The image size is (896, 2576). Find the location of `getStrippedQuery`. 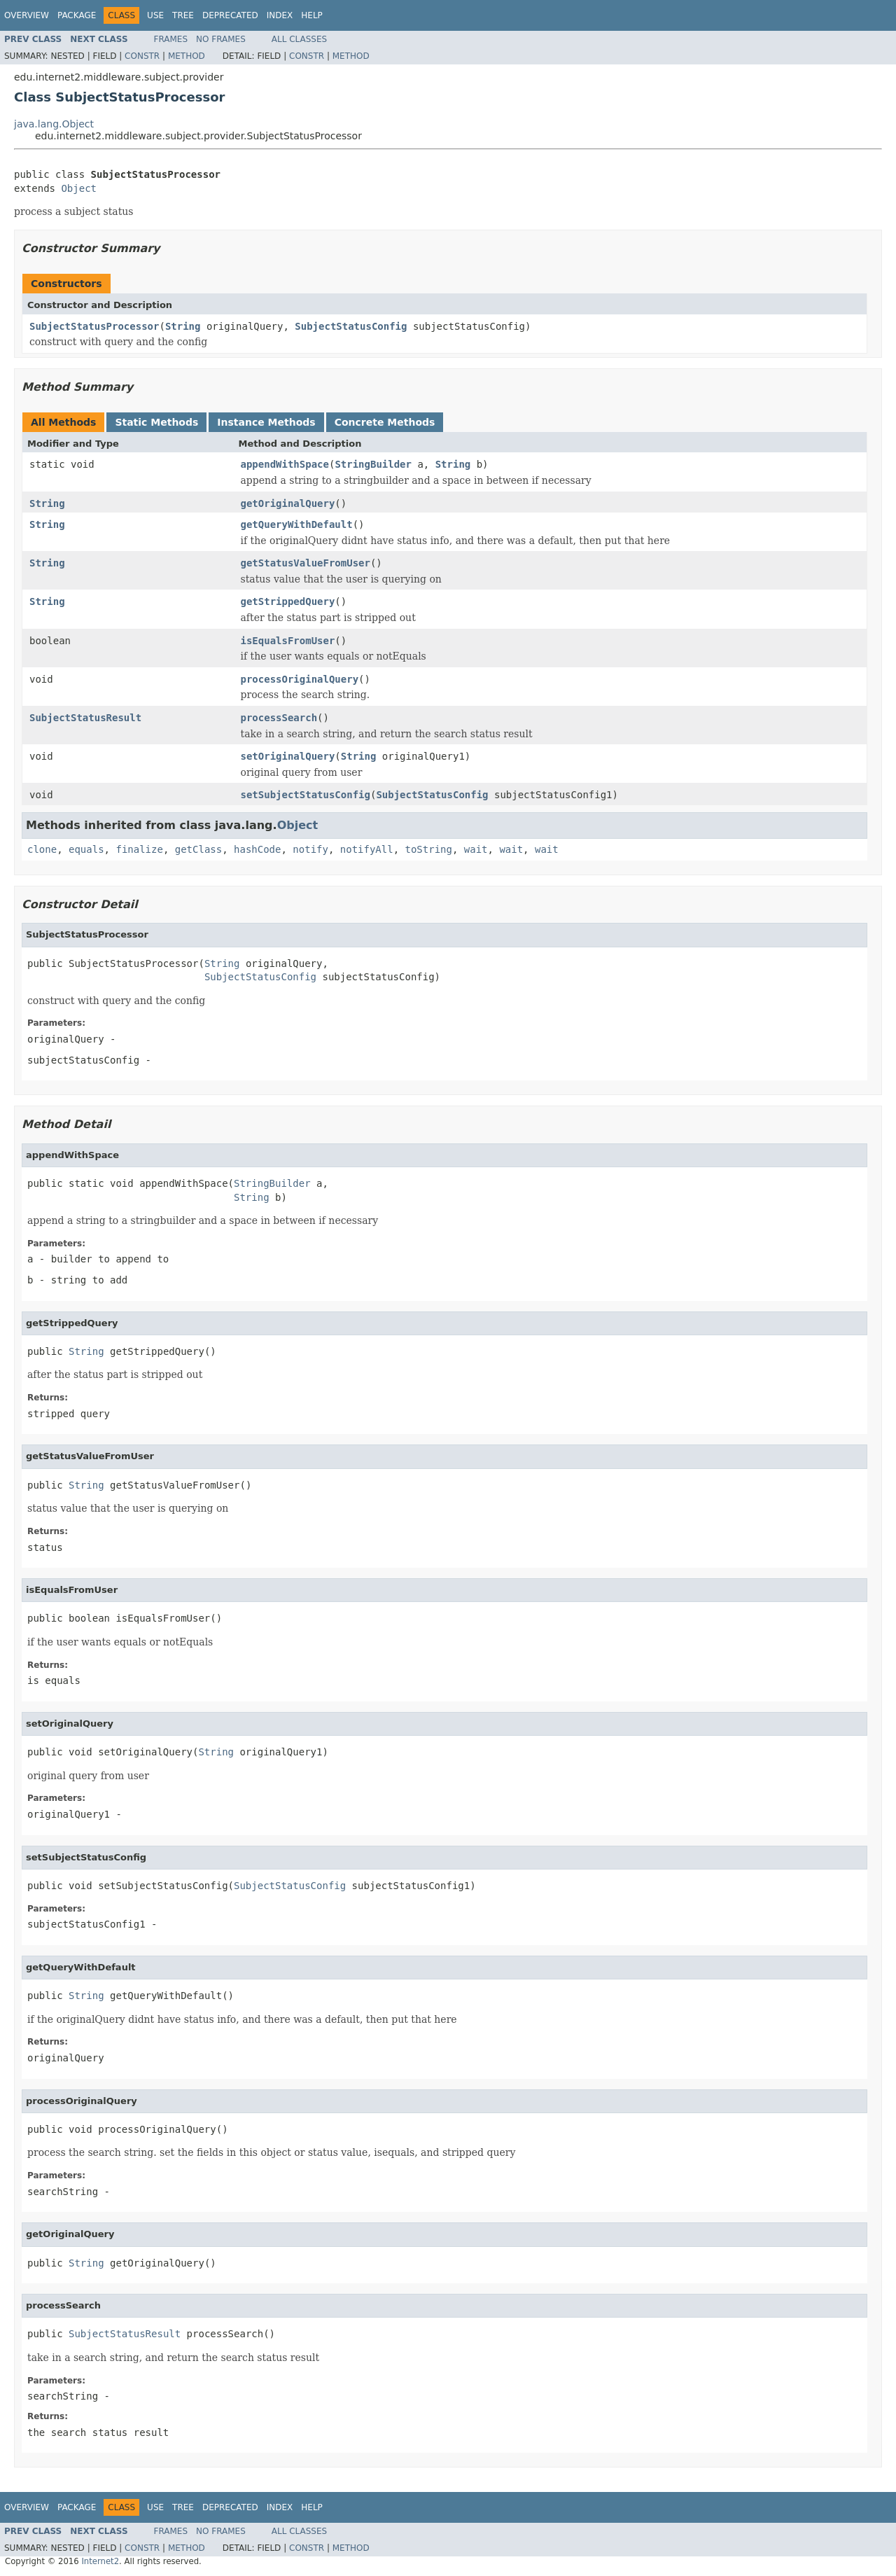

getStrippedQuery is located at coordinates (288, 601).